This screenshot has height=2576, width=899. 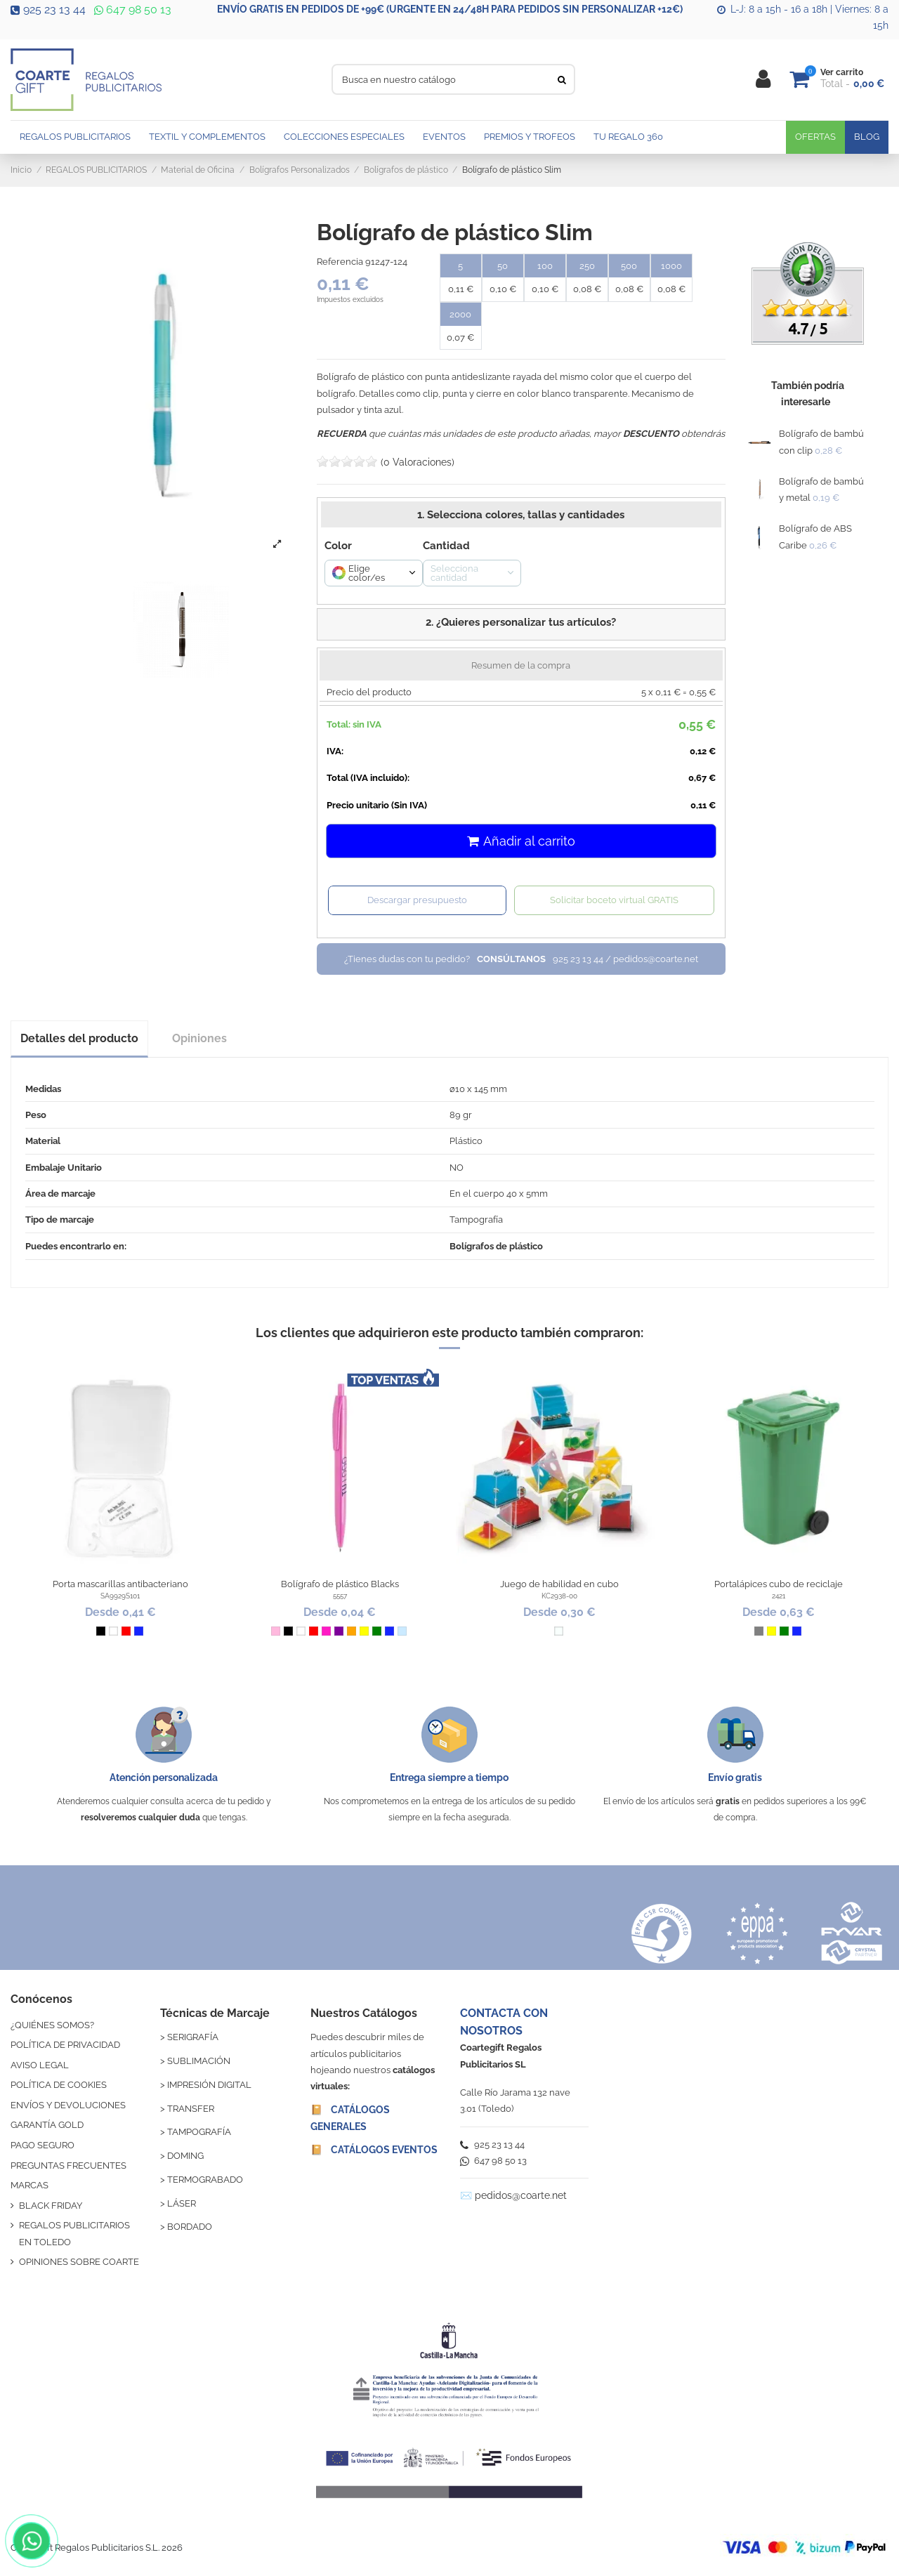 I want to click on TERMOGRABADO, so click(x=205, y=2179).